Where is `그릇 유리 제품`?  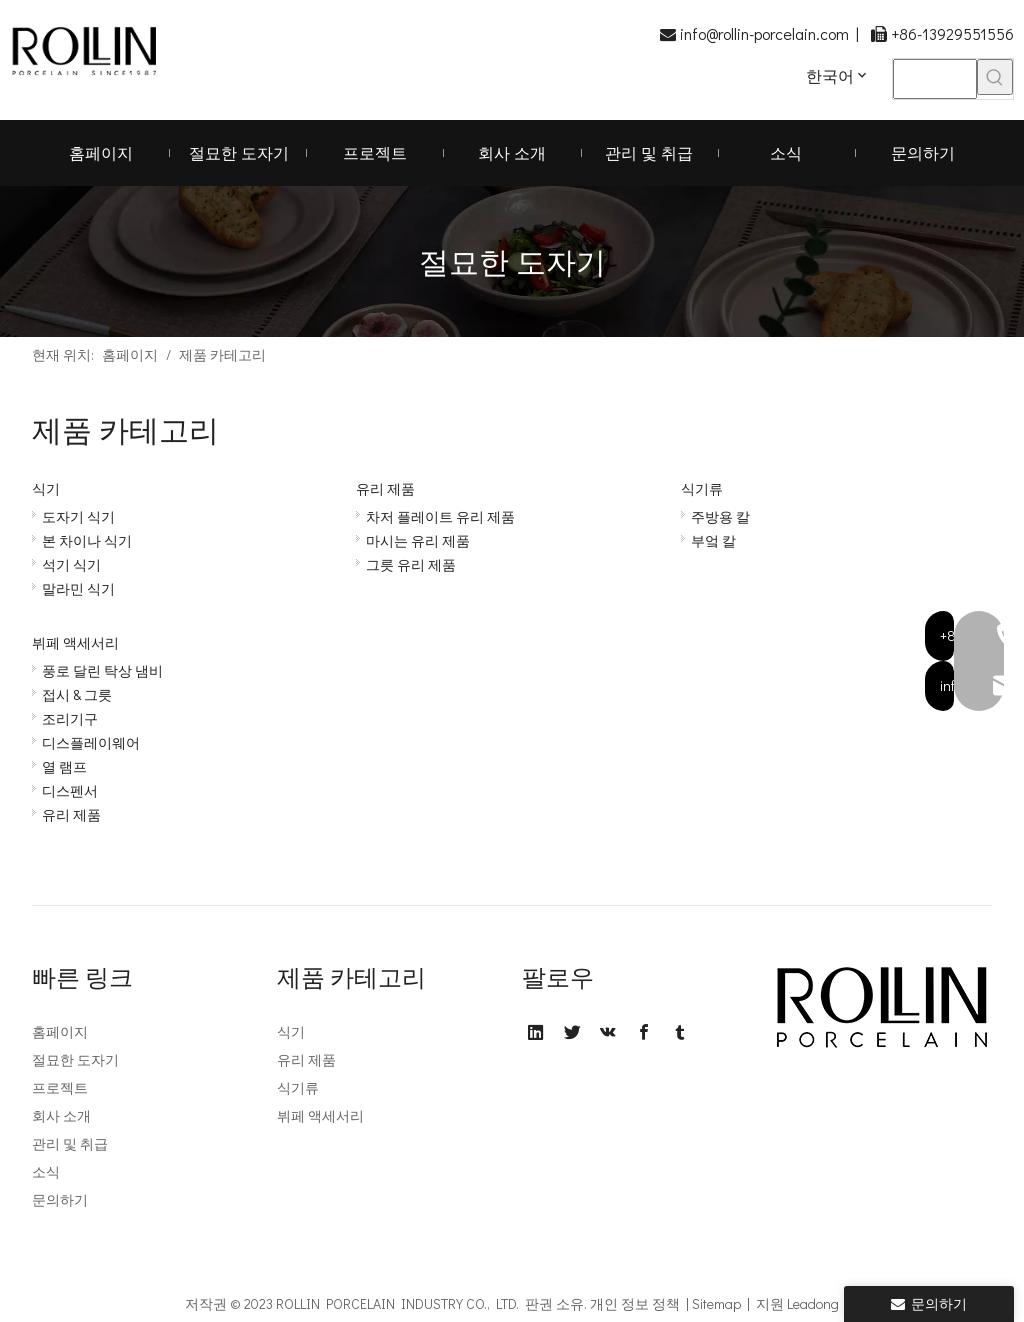
그릇 유리 제품 is located at coordinates (411, 564).